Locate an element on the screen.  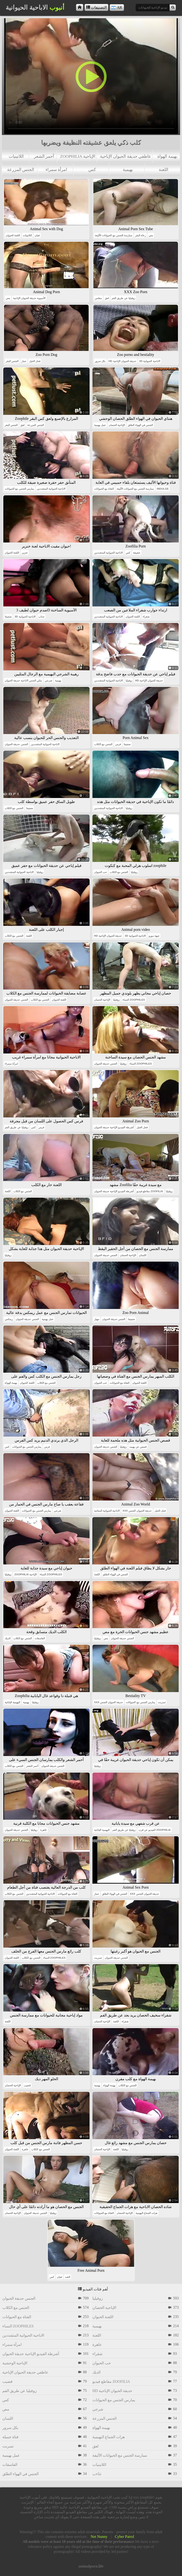
عاطفي حديقة الحيوان الإباحية is located at coordinates (125, 156).